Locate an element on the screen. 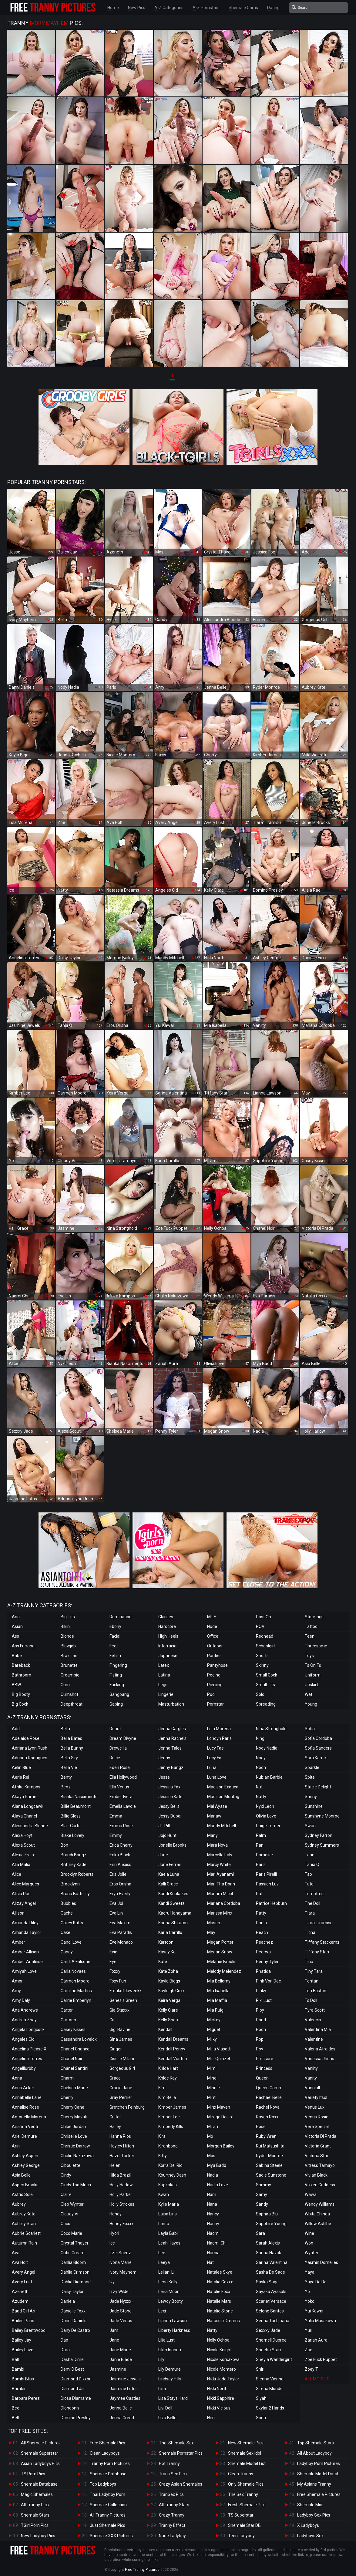 This screenshot has width=356, height=2576. Eva Maxim is located at coordinates (119, 1922).